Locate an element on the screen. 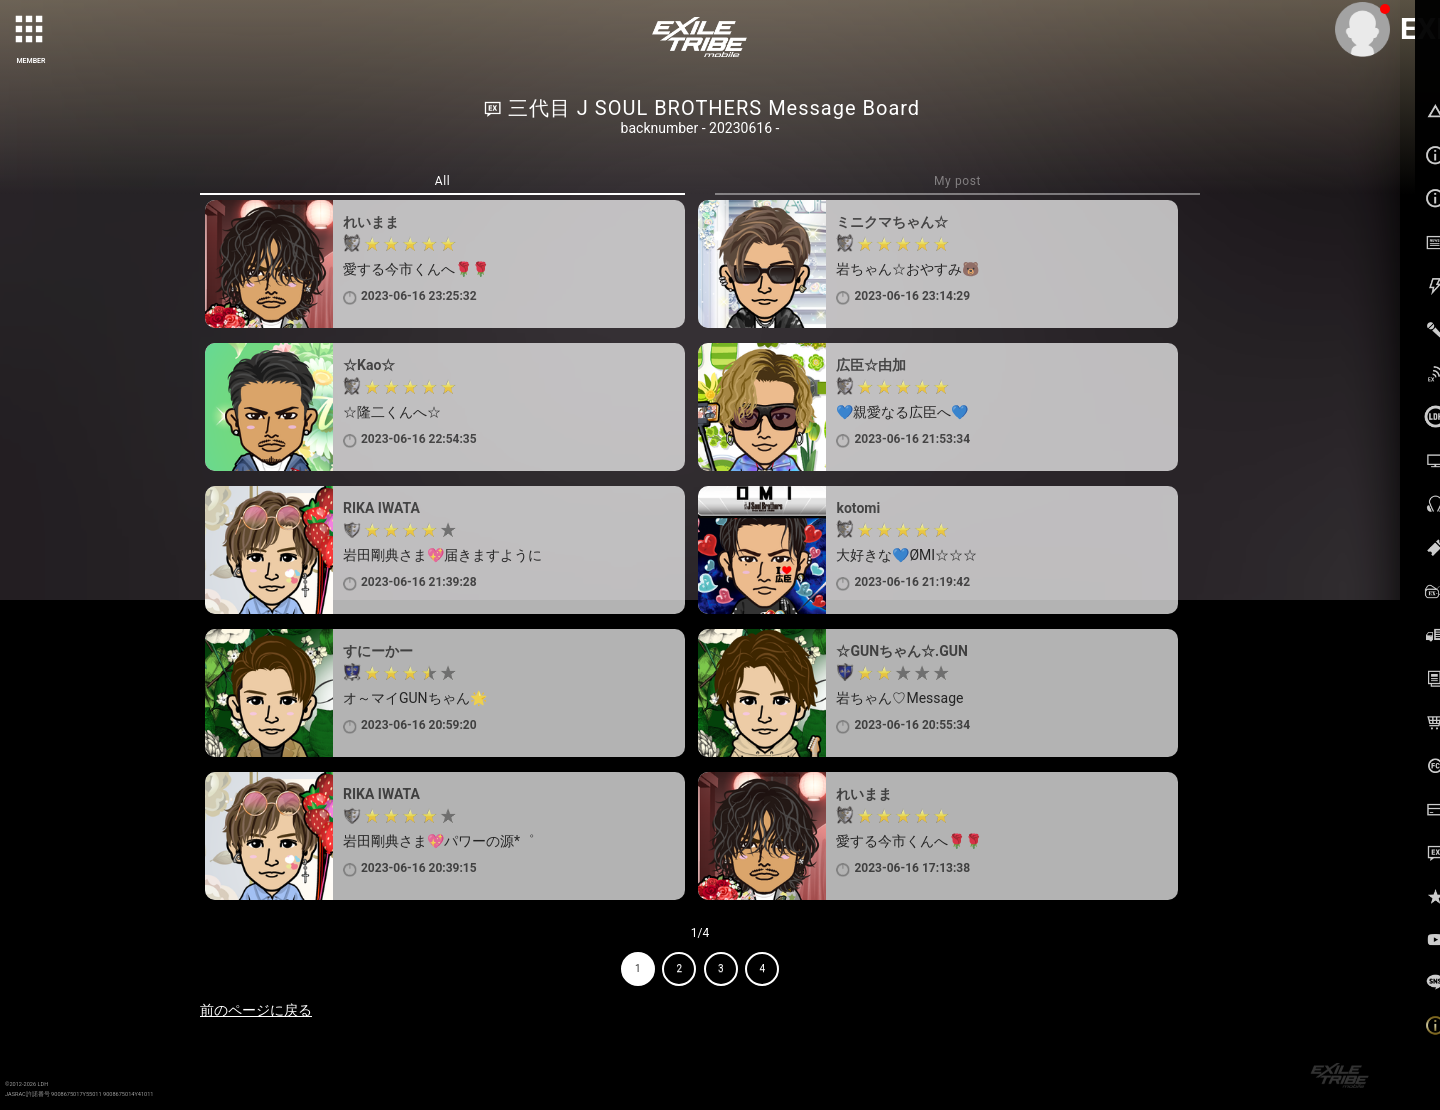  [toggle grid] is located at coordinates (31, 31).